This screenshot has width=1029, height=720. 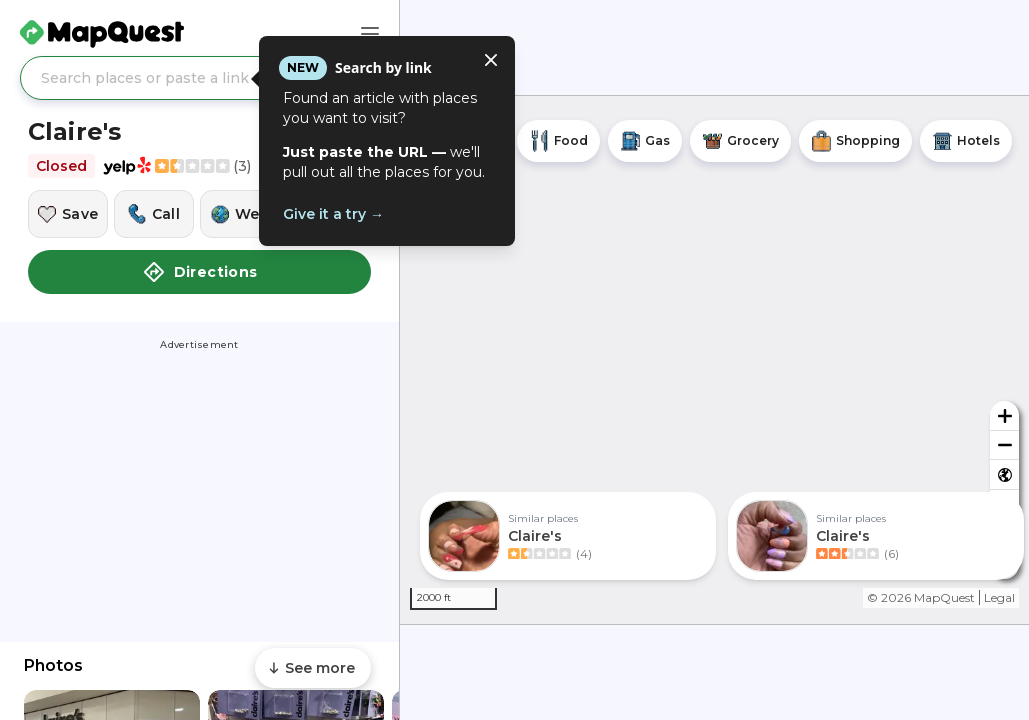 What do you see at coordinates (154, 214) in the screenshot?
I see `[Call this location]` at bounding box center [154, 214].